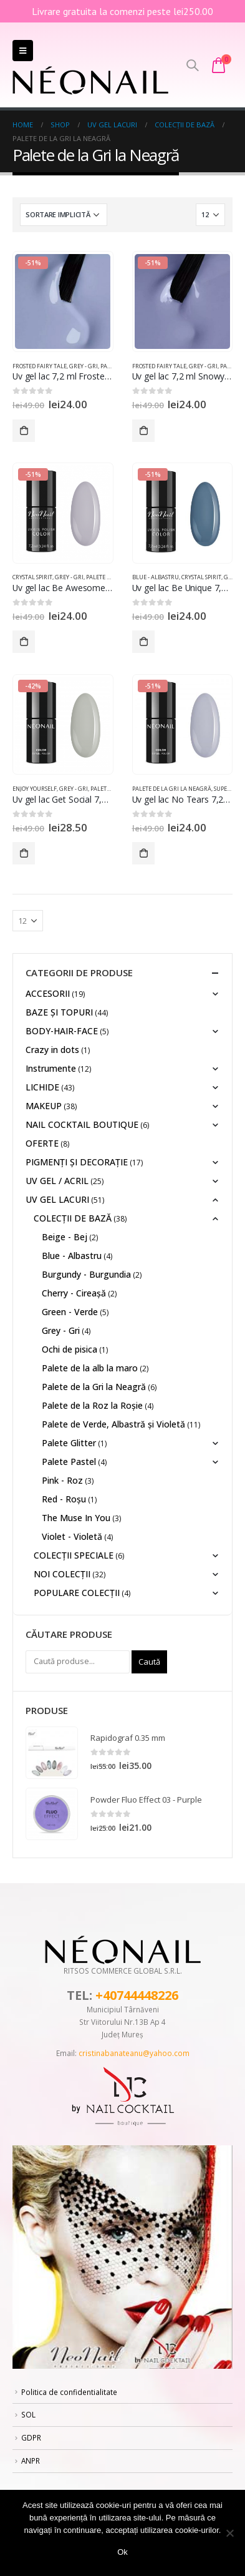 The image size is (245, 2576). I want to click on Ok, so click(122, 2552).